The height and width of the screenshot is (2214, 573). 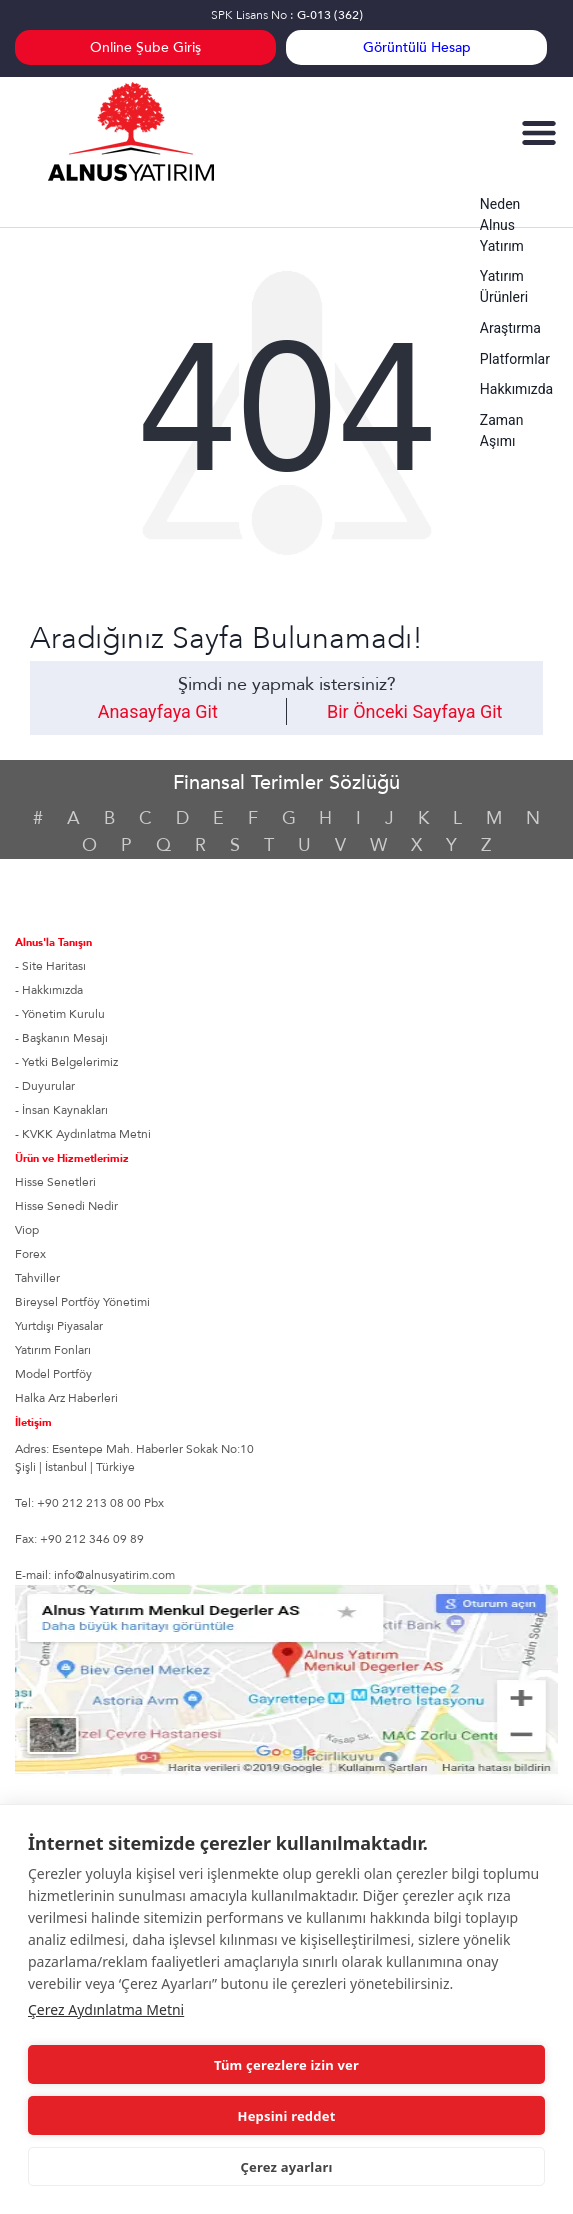 I want to click on - Hakkımızda, so click(x=49, y=990).